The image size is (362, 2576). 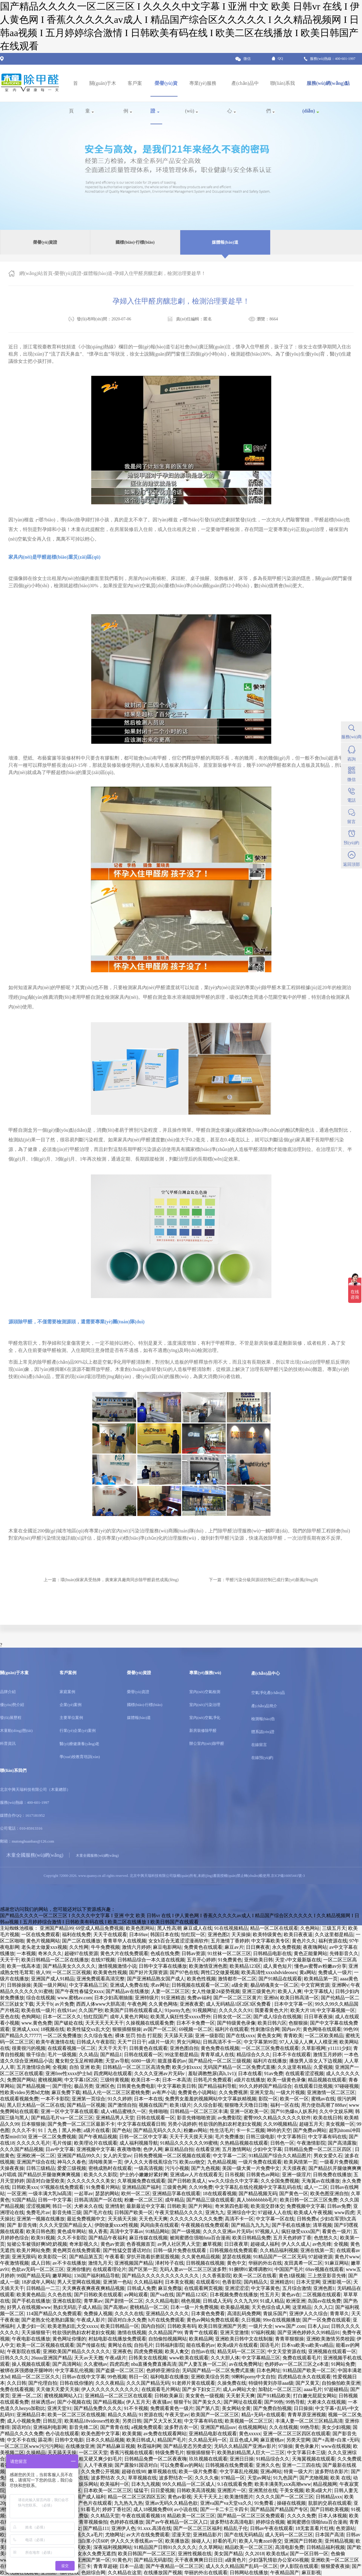 I want to click on 亚洲精品字幕在线观看, so click(x=176, y=2193).